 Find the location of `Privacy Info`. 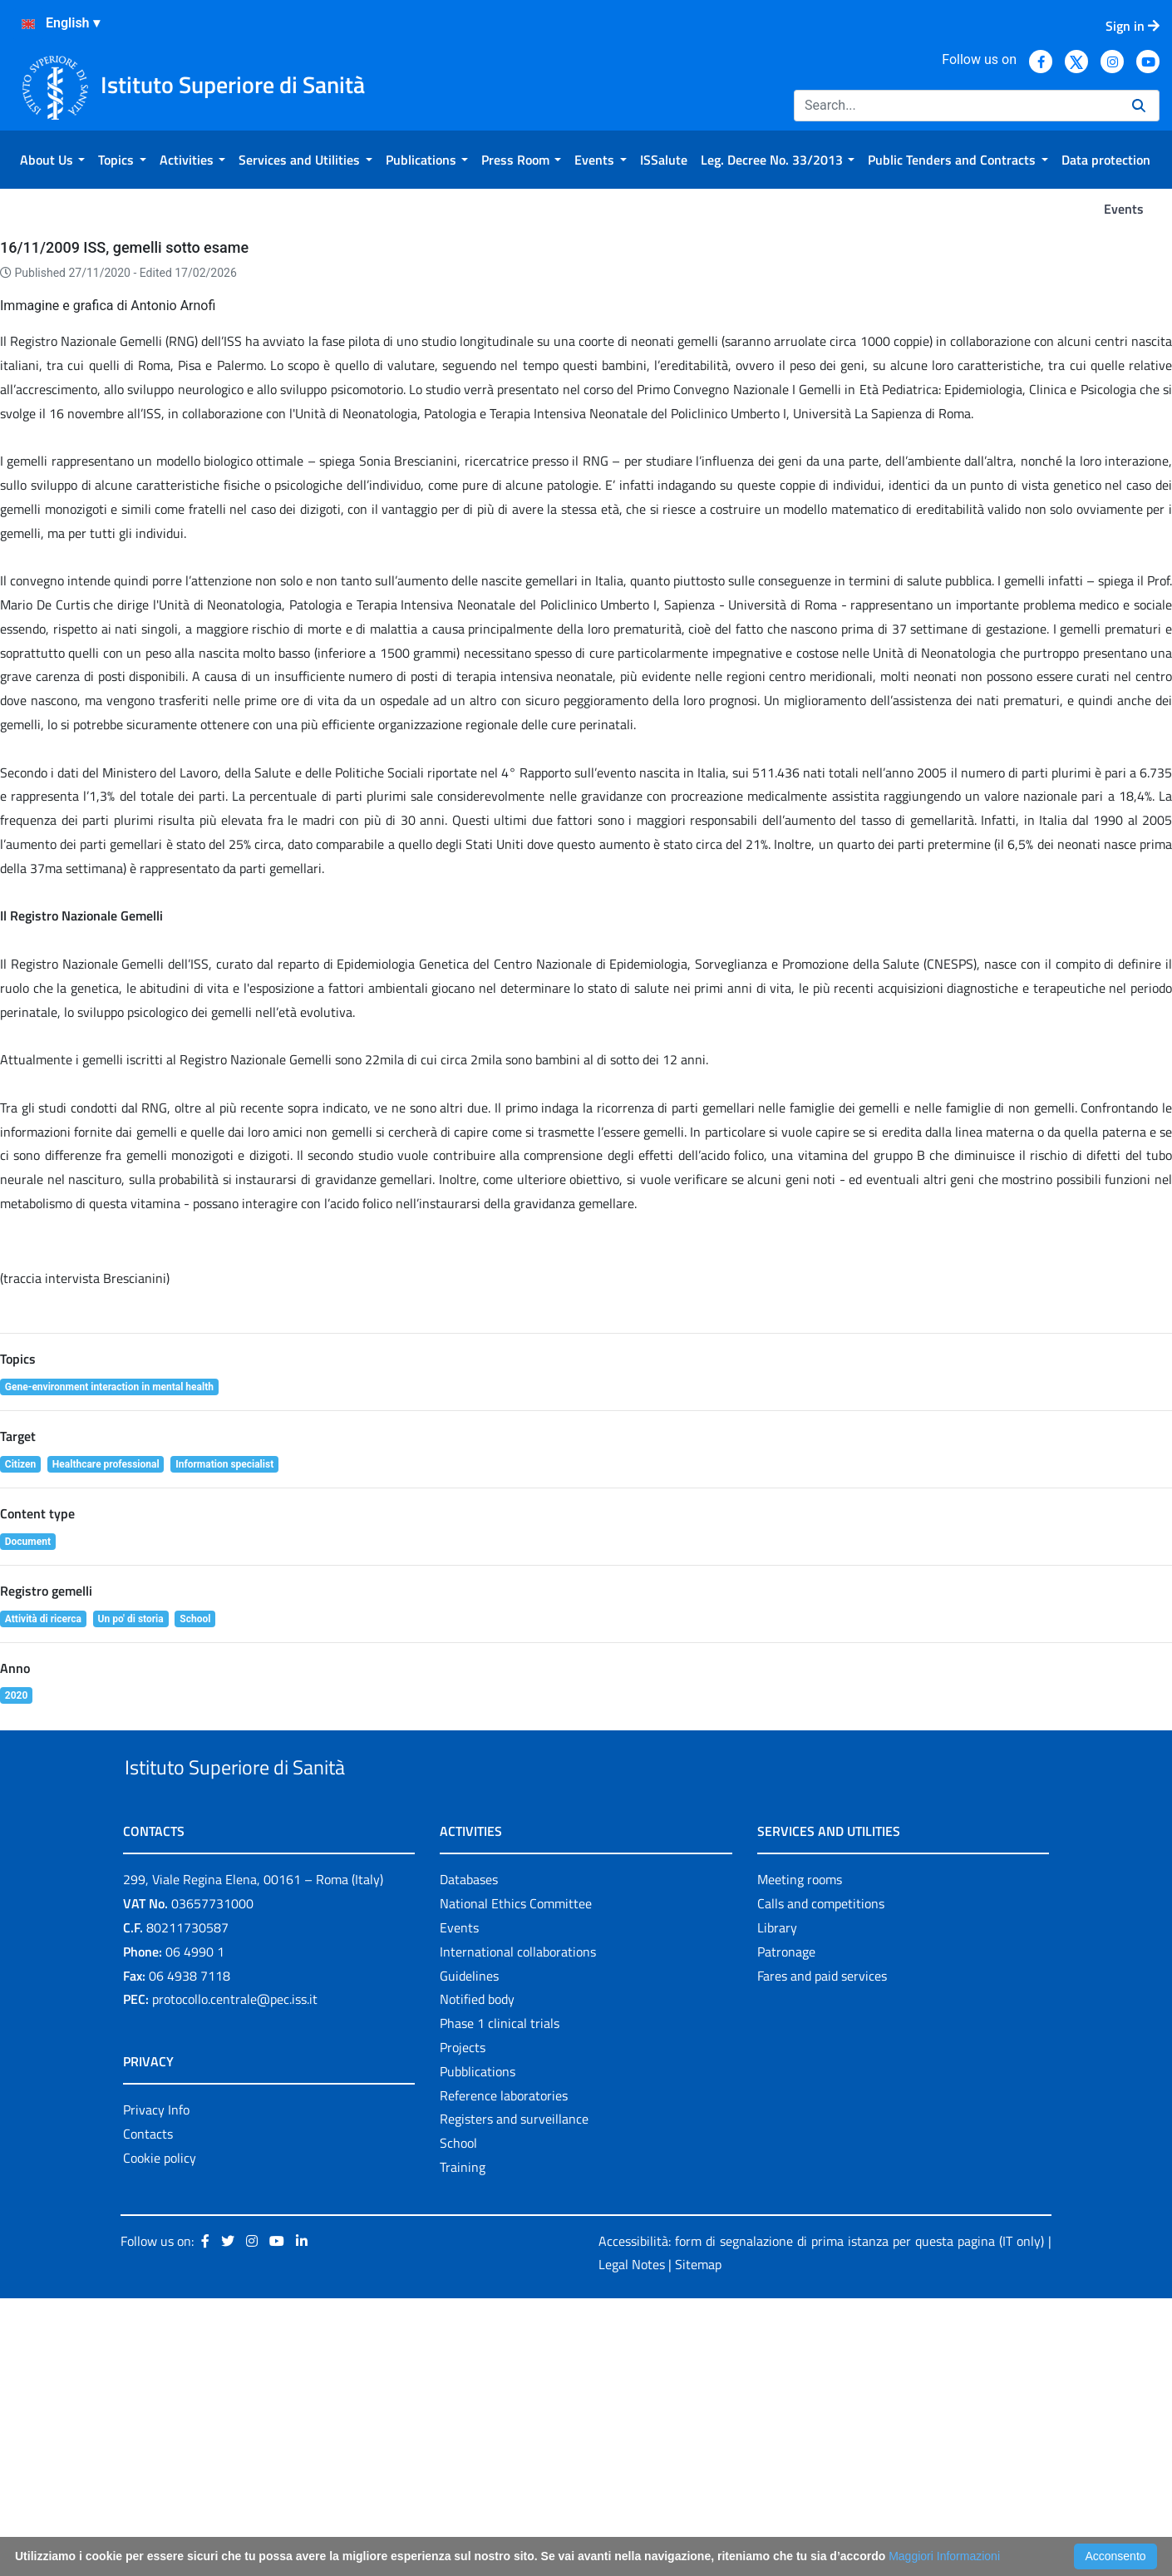

Privacy Info is located at coordinates (156, 2388).